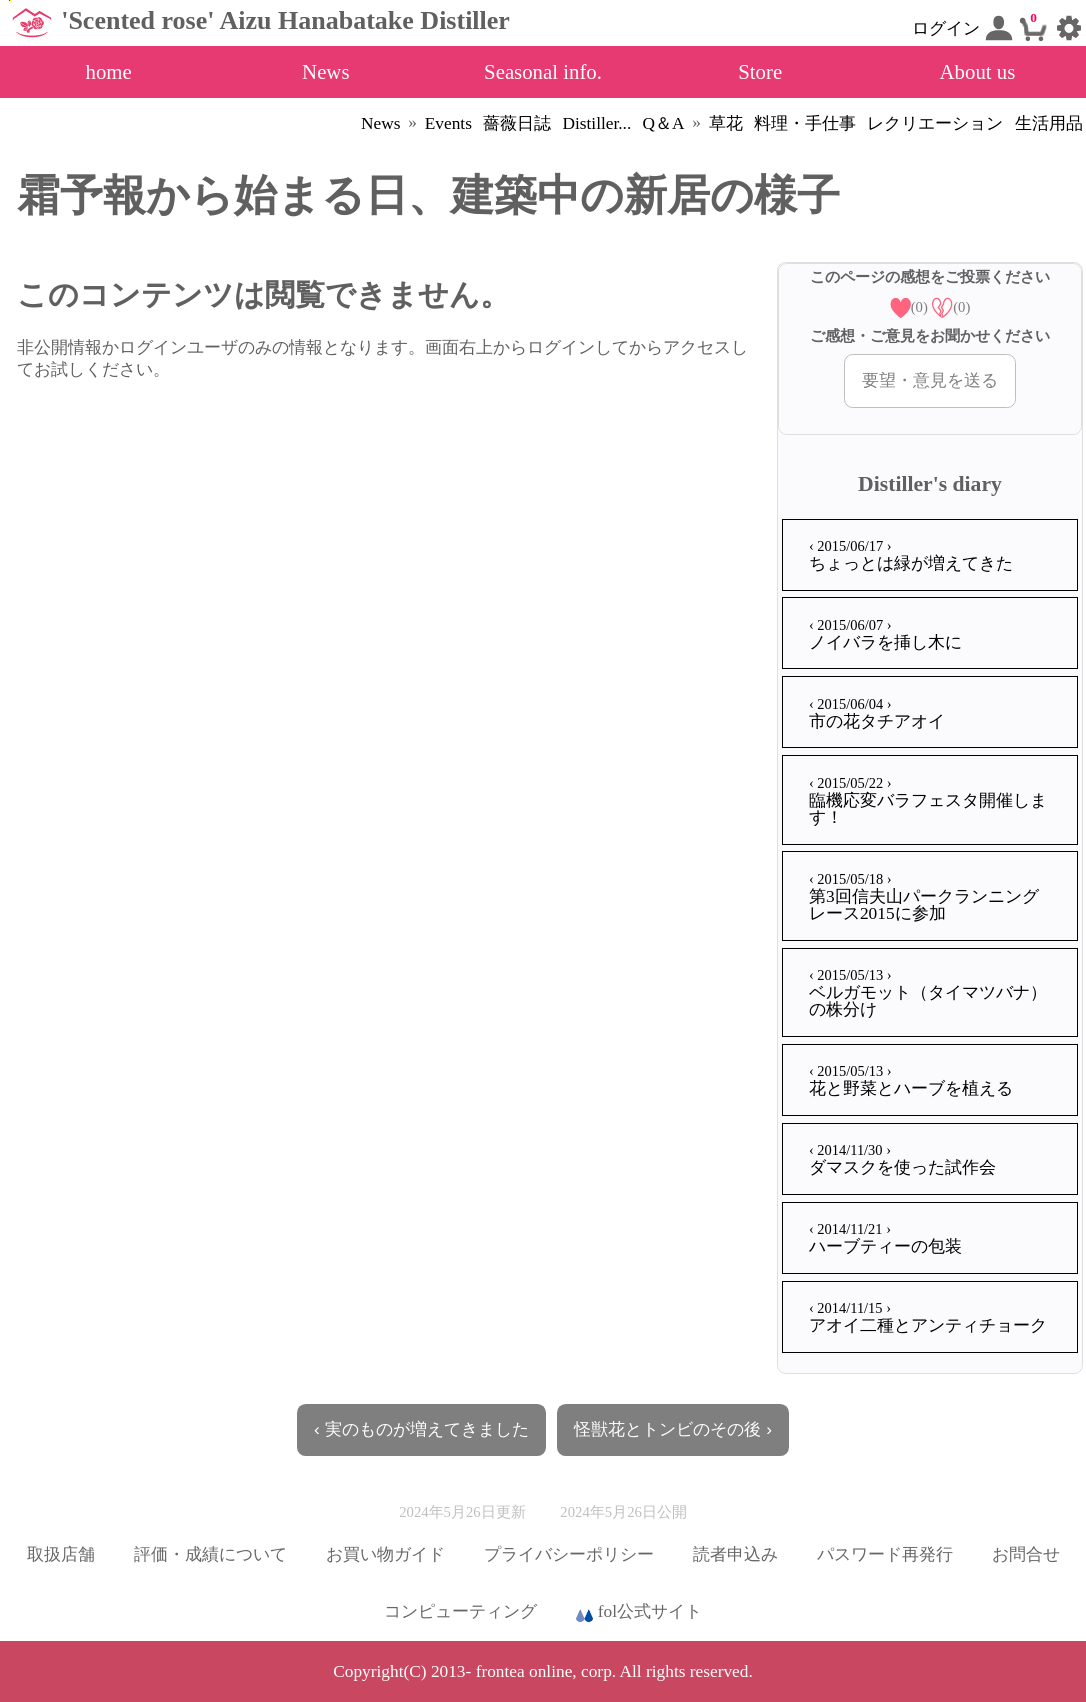 The height and width of the screenshot is (1702, 1086). What do you see at coordinates (760, 71) in the screenshot?
I see `Store` at bounding box center [760, 71].